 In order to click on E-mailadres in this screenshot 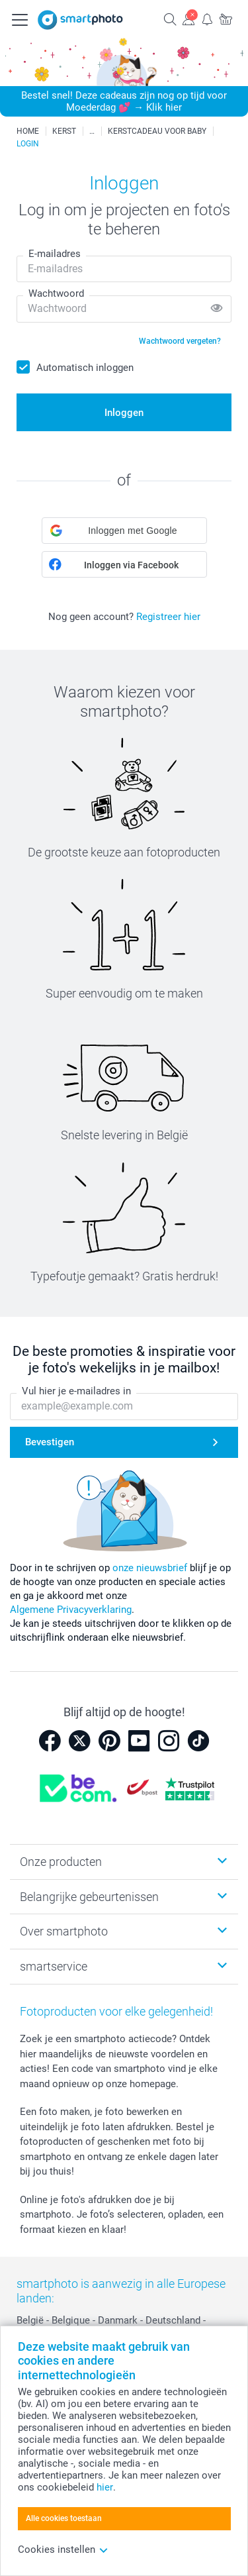, I will do `click(54, 254)`.